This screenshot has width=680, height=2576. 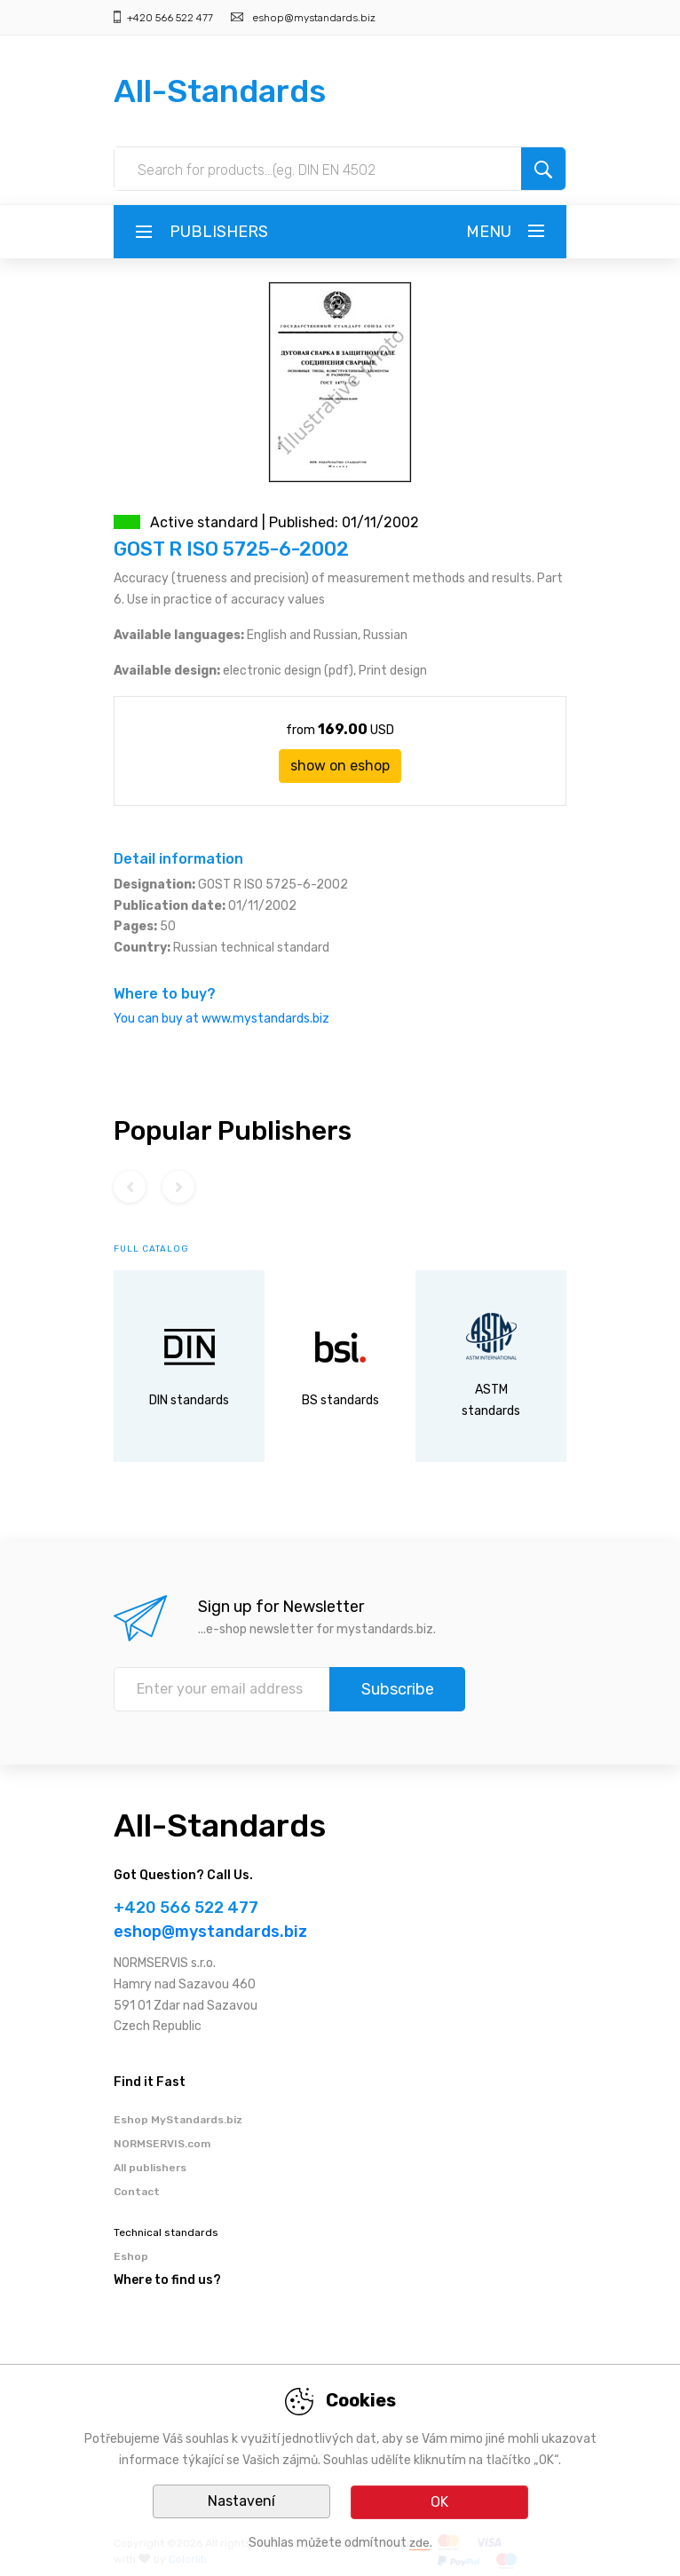 I want to click on eshop@mystandards.biz, so click(x=314, y=18).